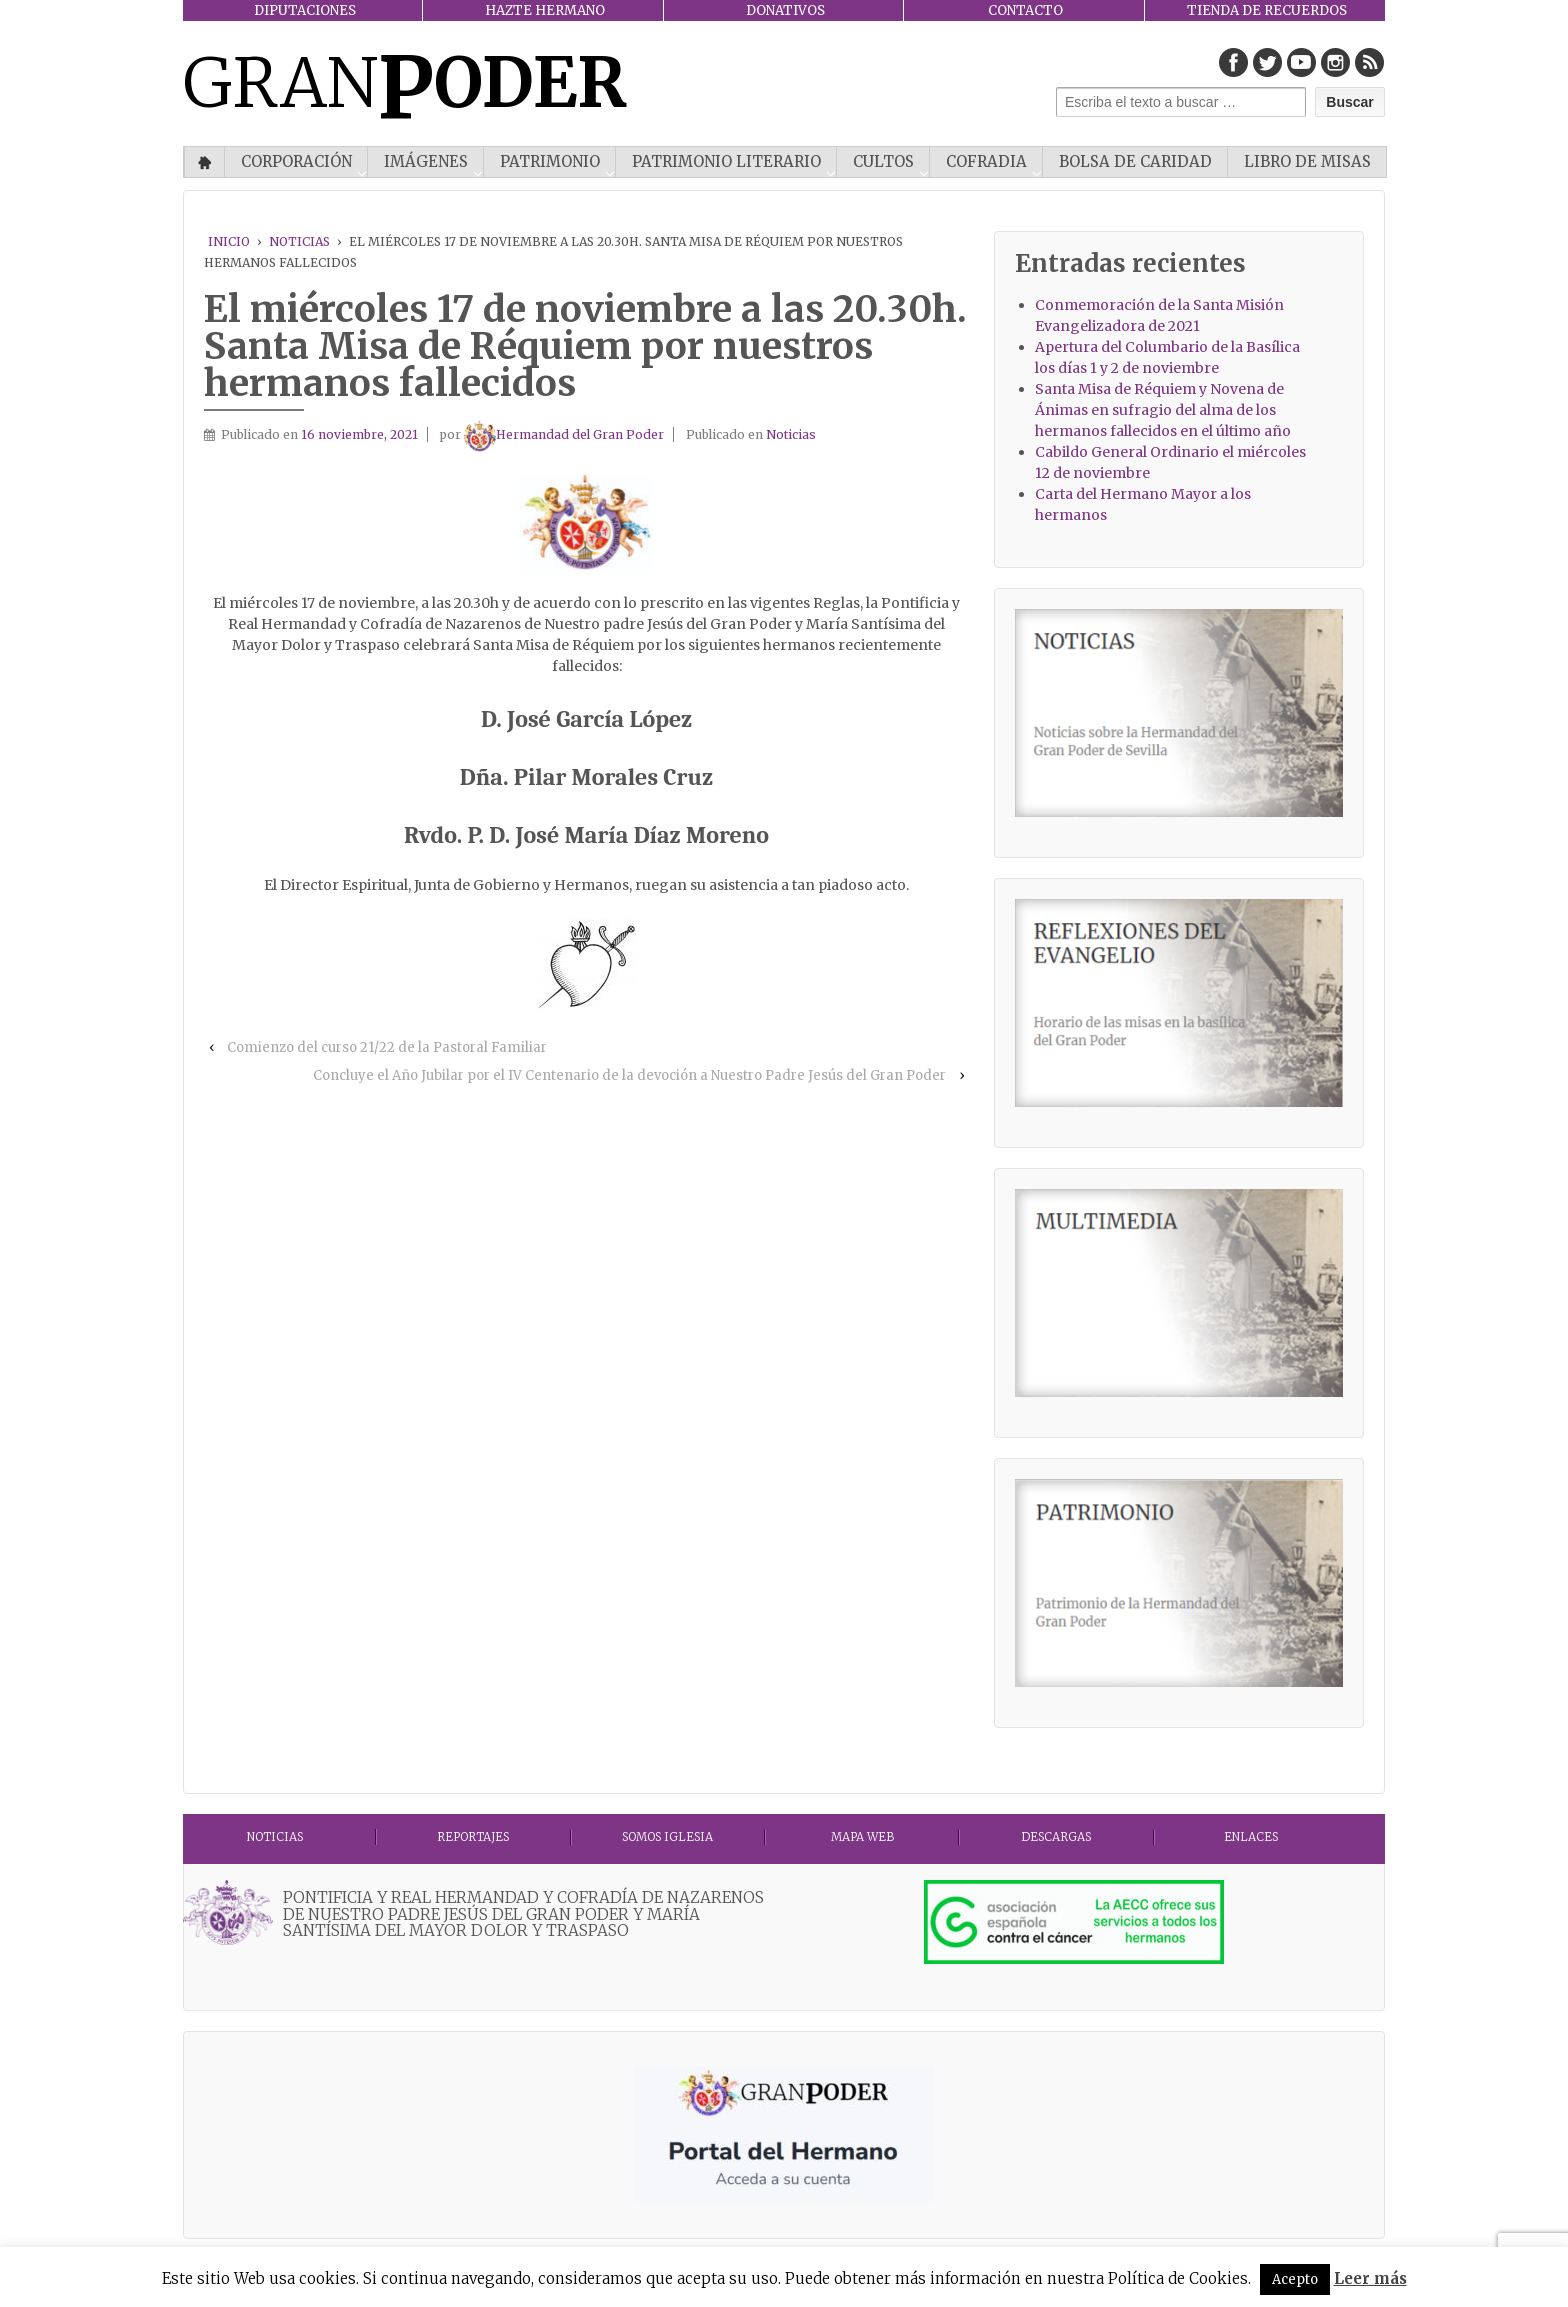 This screenshot has width=1568, height=2307. What do you see at coordinates (1025, 10) in the screenshot?
I see `CONTACTO` at bounding box center [1025, 10].